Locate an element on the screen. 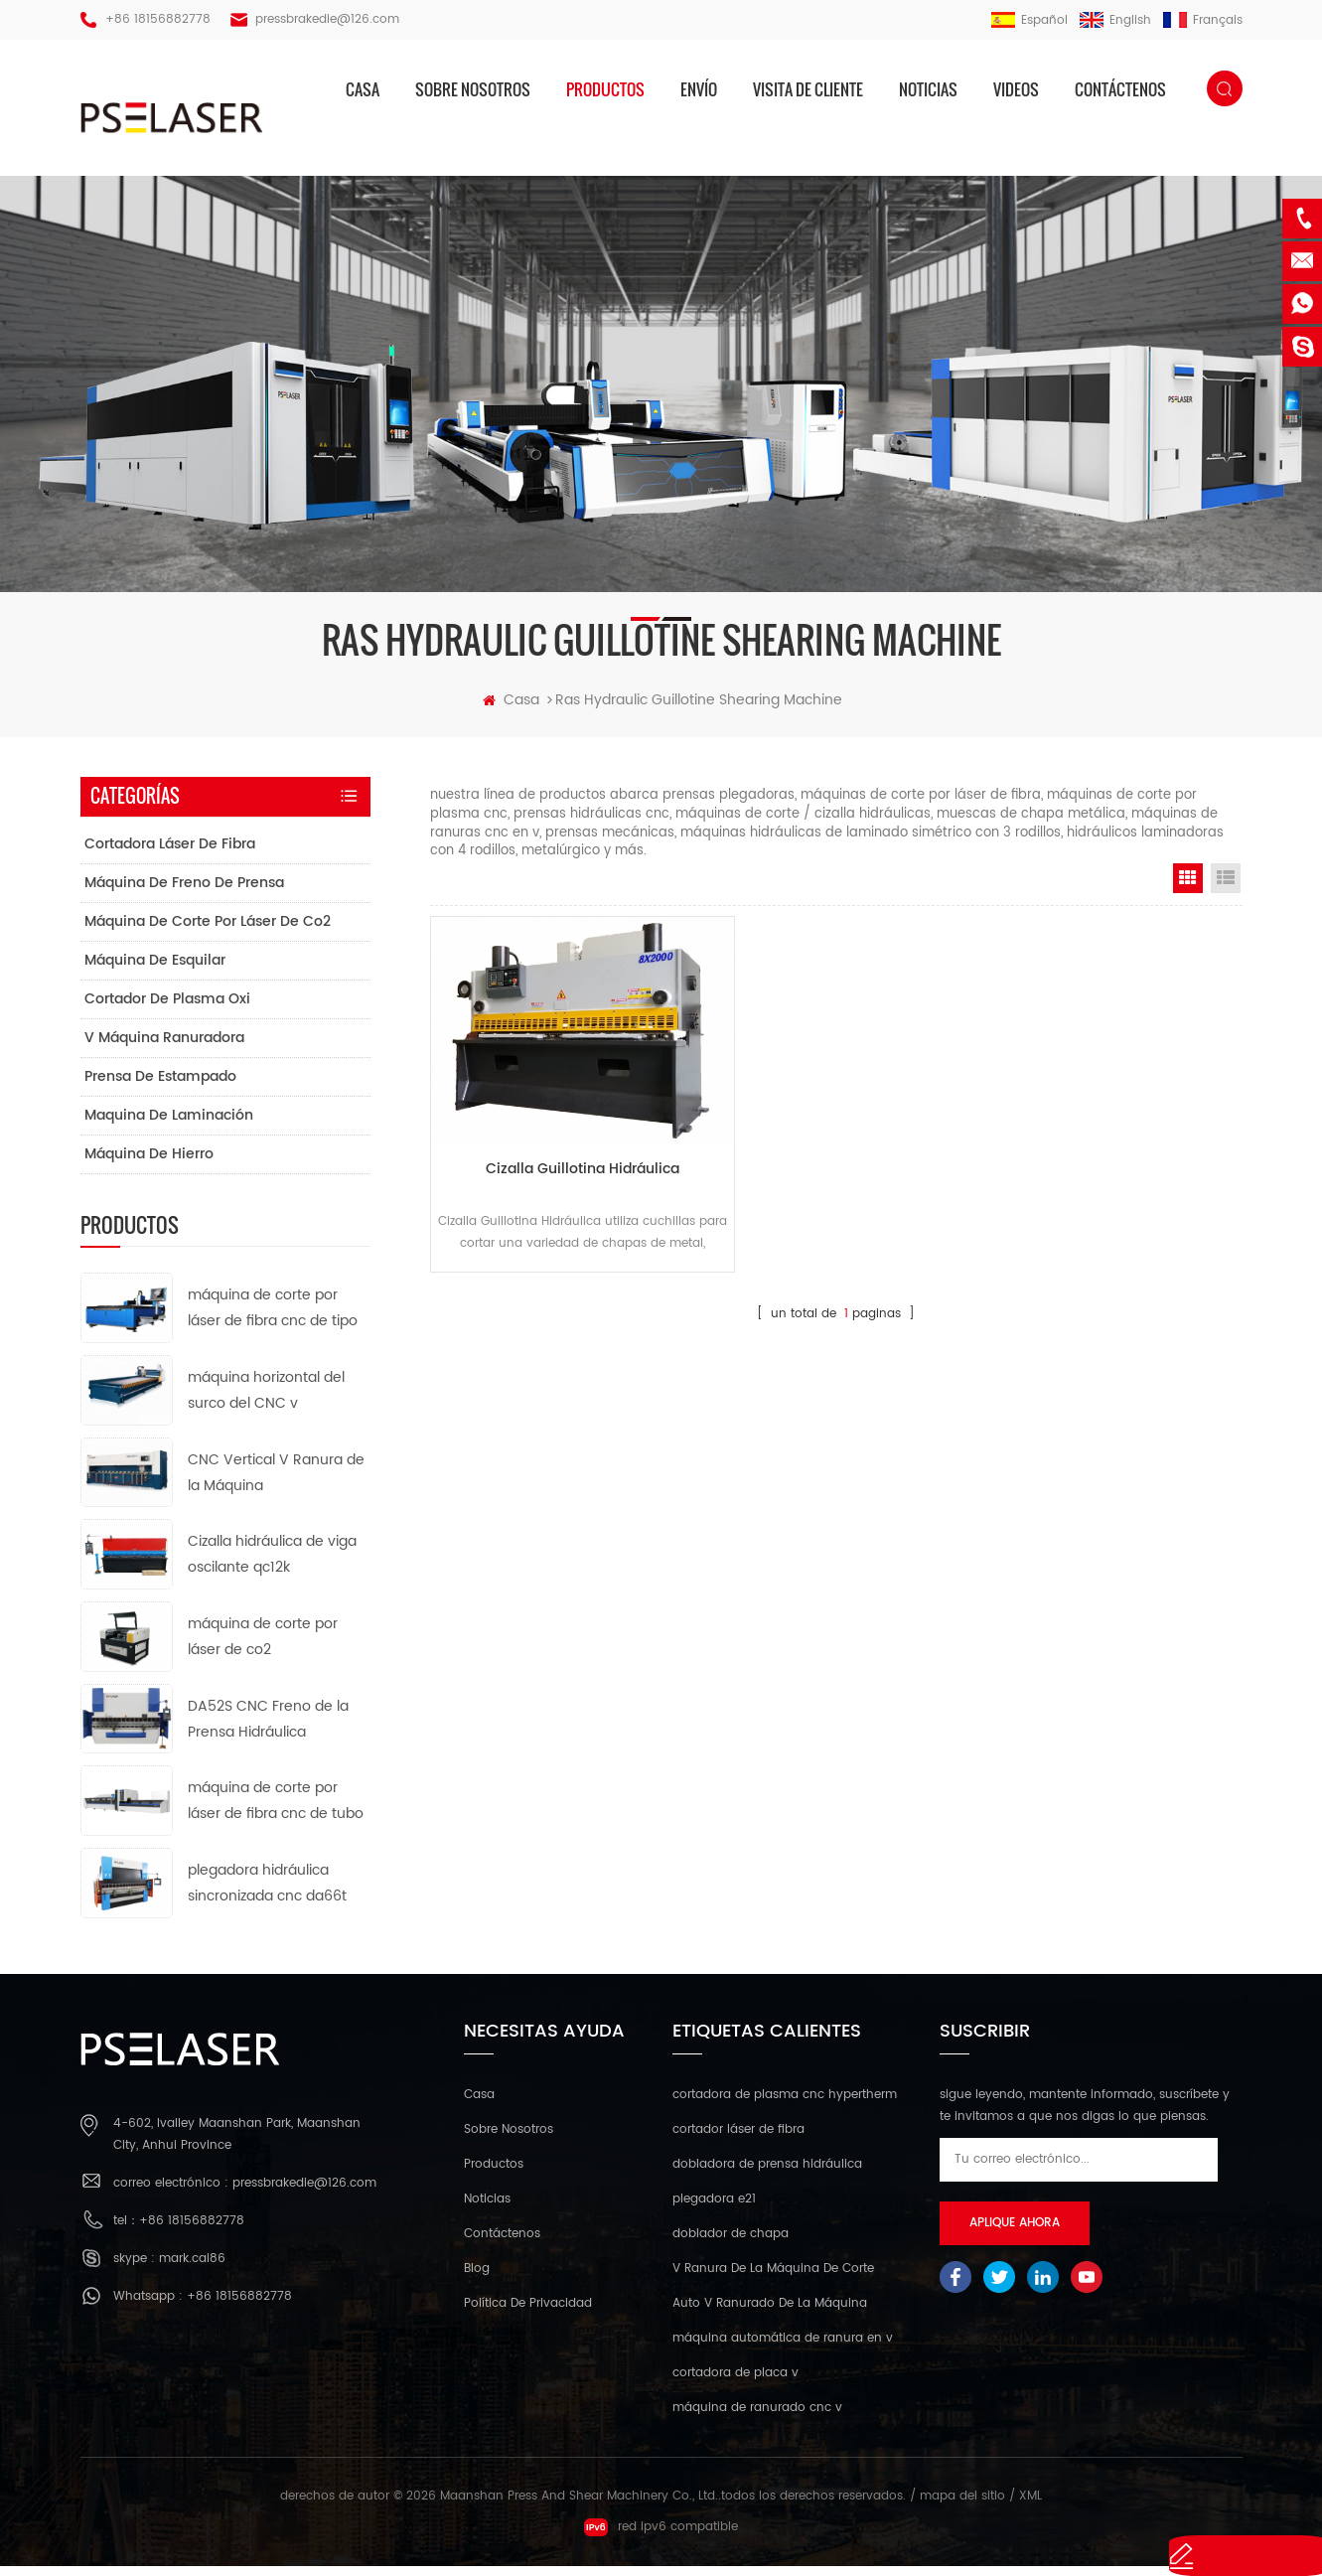  plegadora e21 is located at coordinates (714, 2209).